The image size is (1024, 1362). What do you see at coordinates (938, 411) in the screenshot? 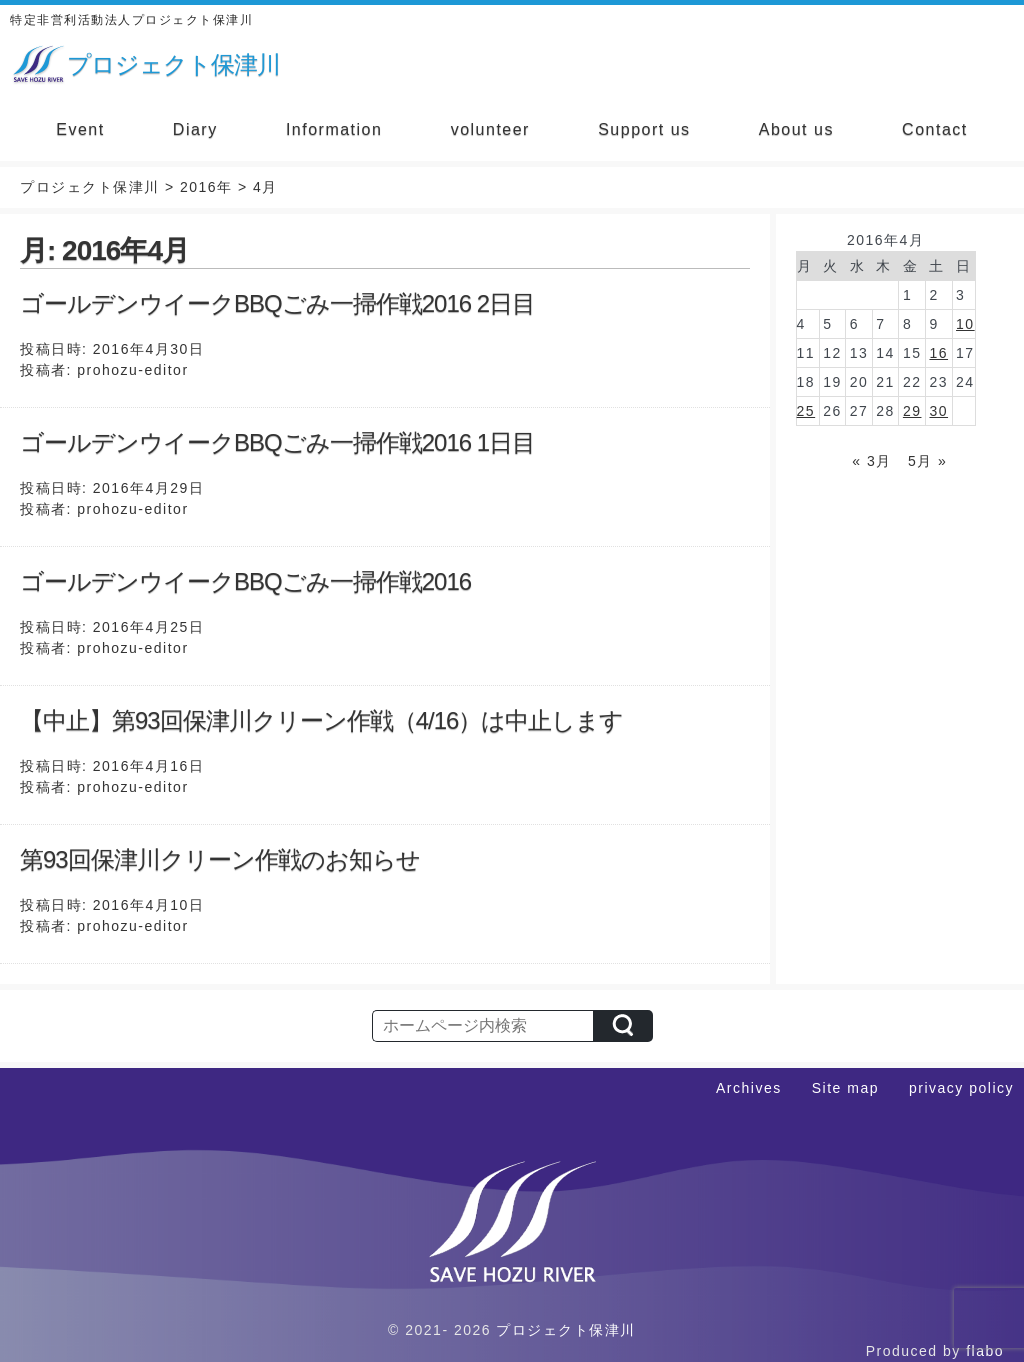
I see `30 [2016年4月30日 に投稿を公開]` at bounding box center [938, 411].